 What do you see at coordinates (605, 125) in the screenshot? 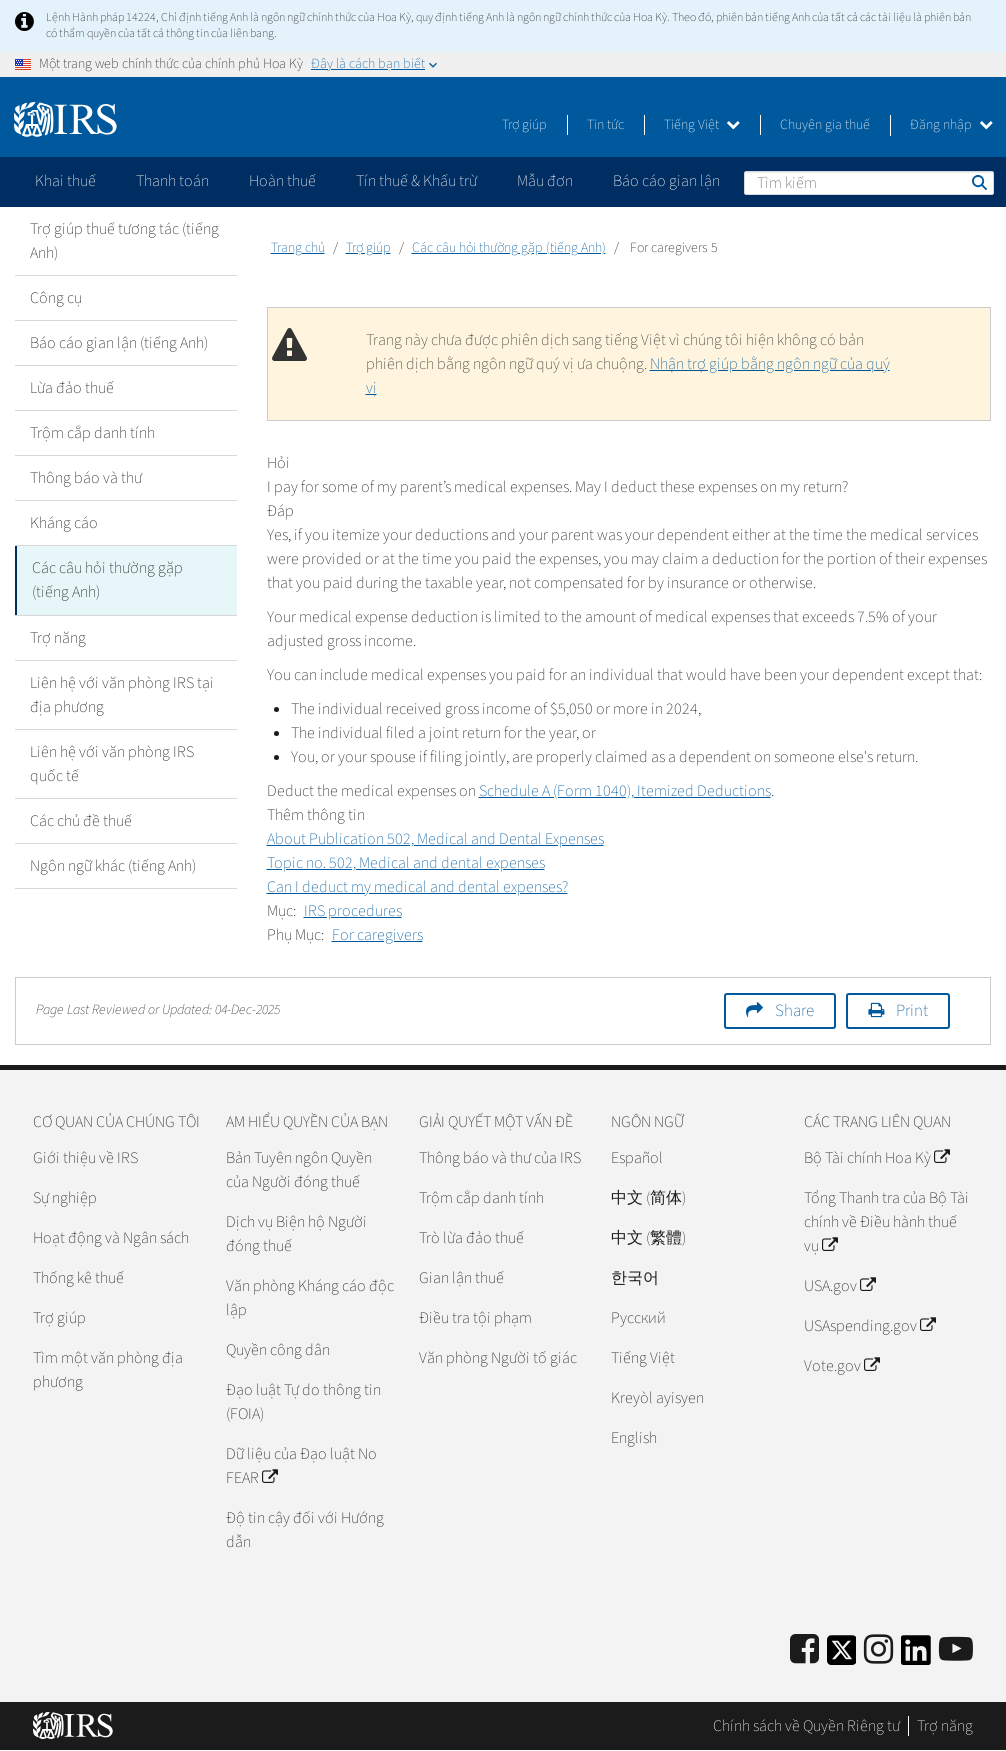
I see `Tin tức` at bounding box center [605, 125].